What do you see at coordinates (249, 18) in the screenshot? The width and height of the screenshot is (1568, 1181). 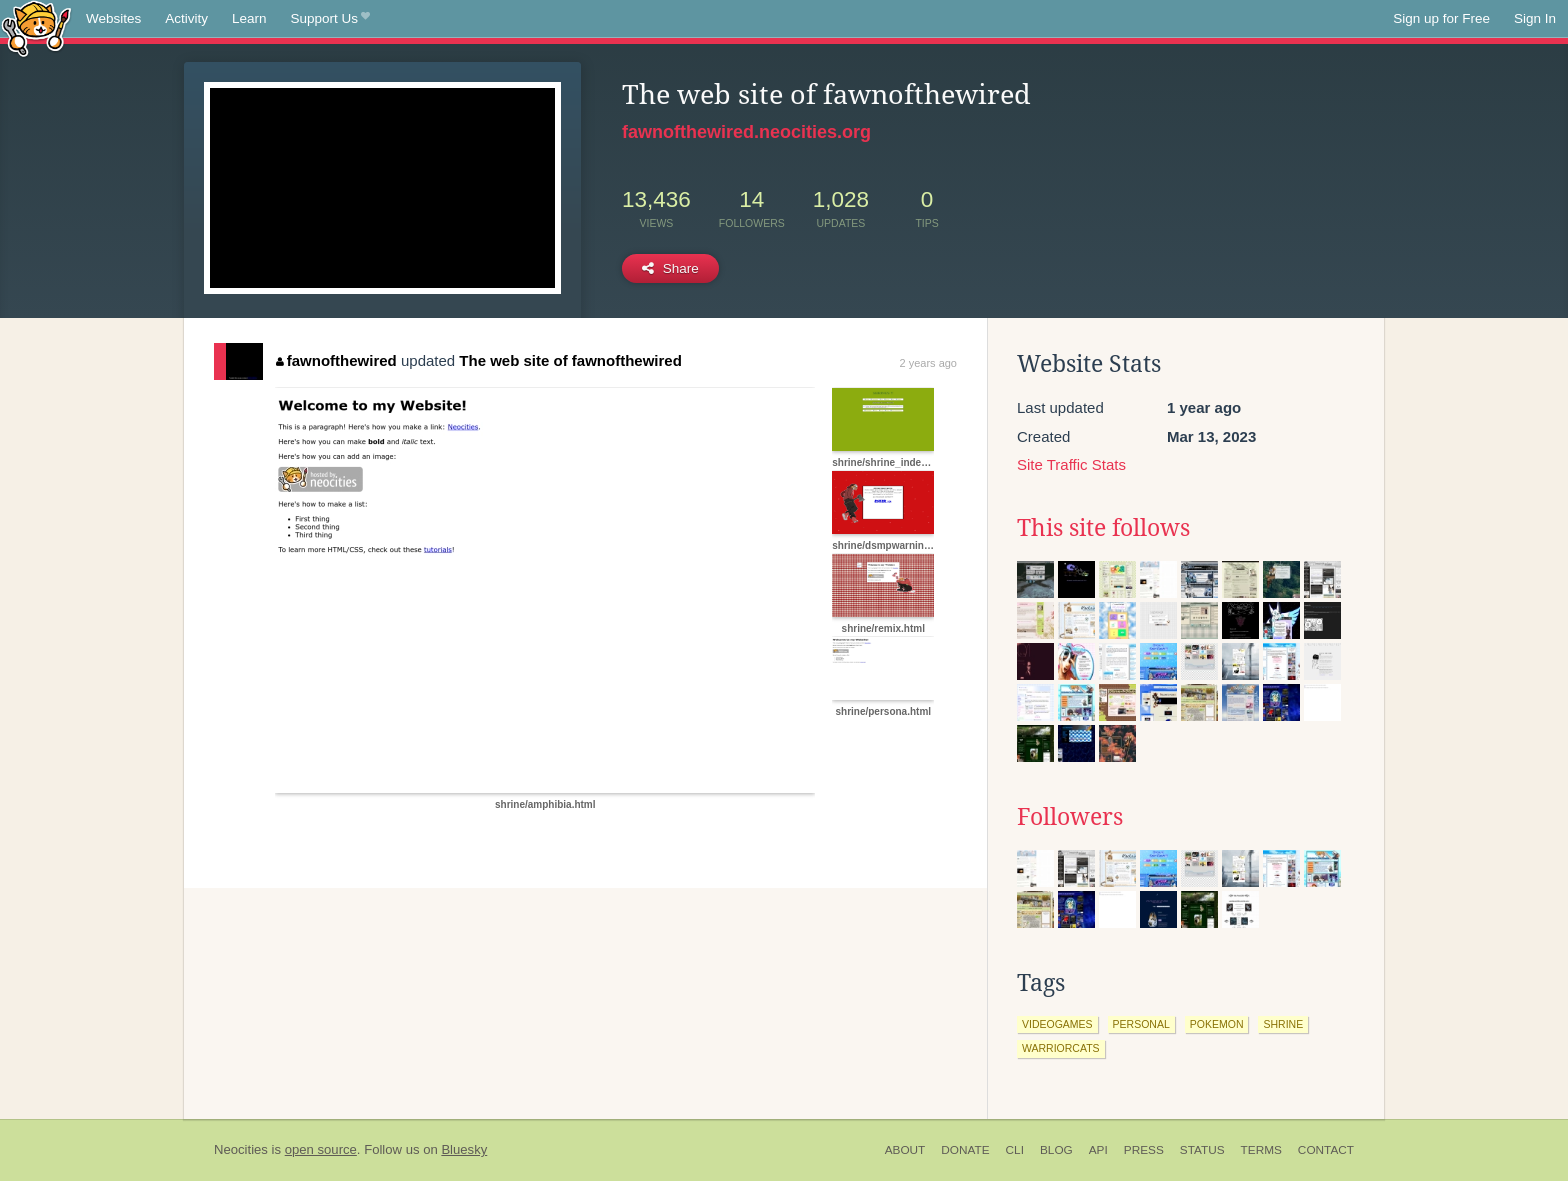 I see `Learn` at bounding box center [249, 18].